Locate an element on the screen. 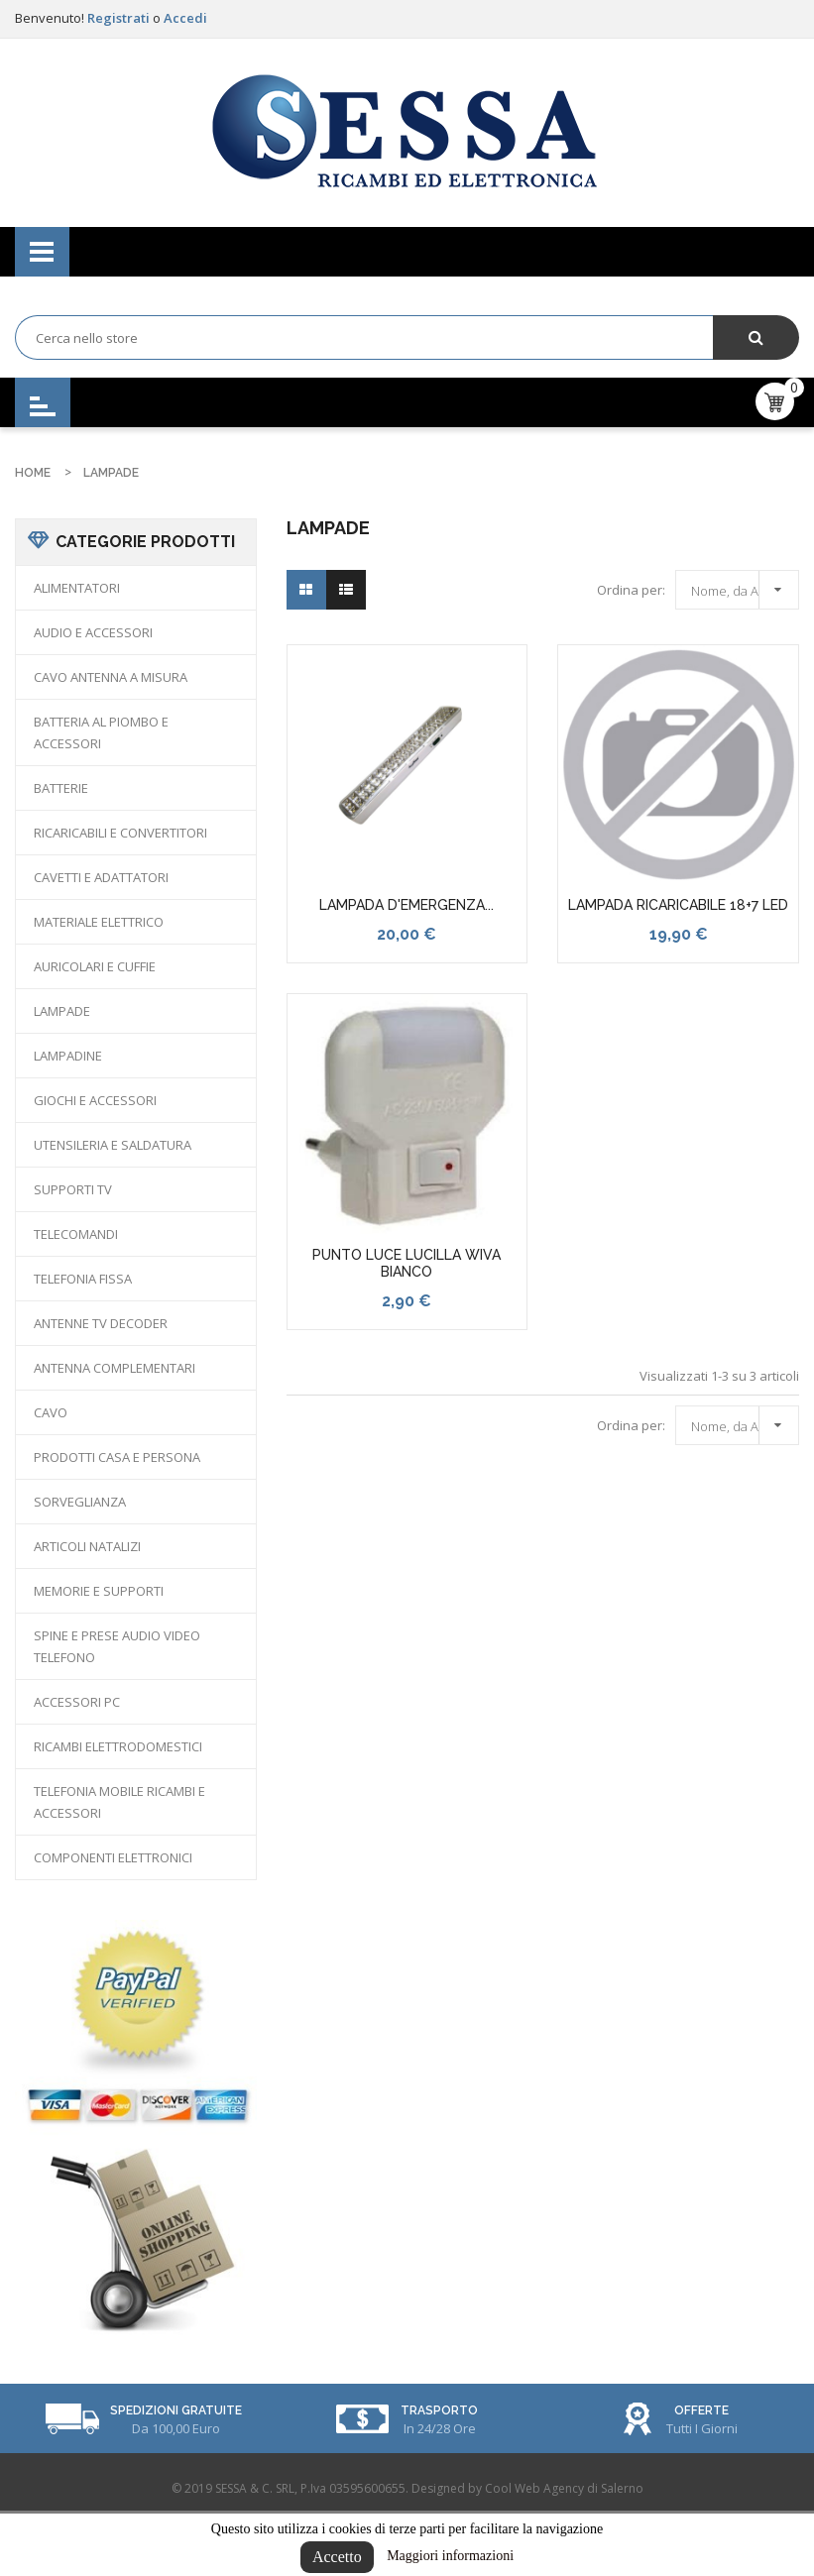  Offerte is located at coordinates (701, 2410).